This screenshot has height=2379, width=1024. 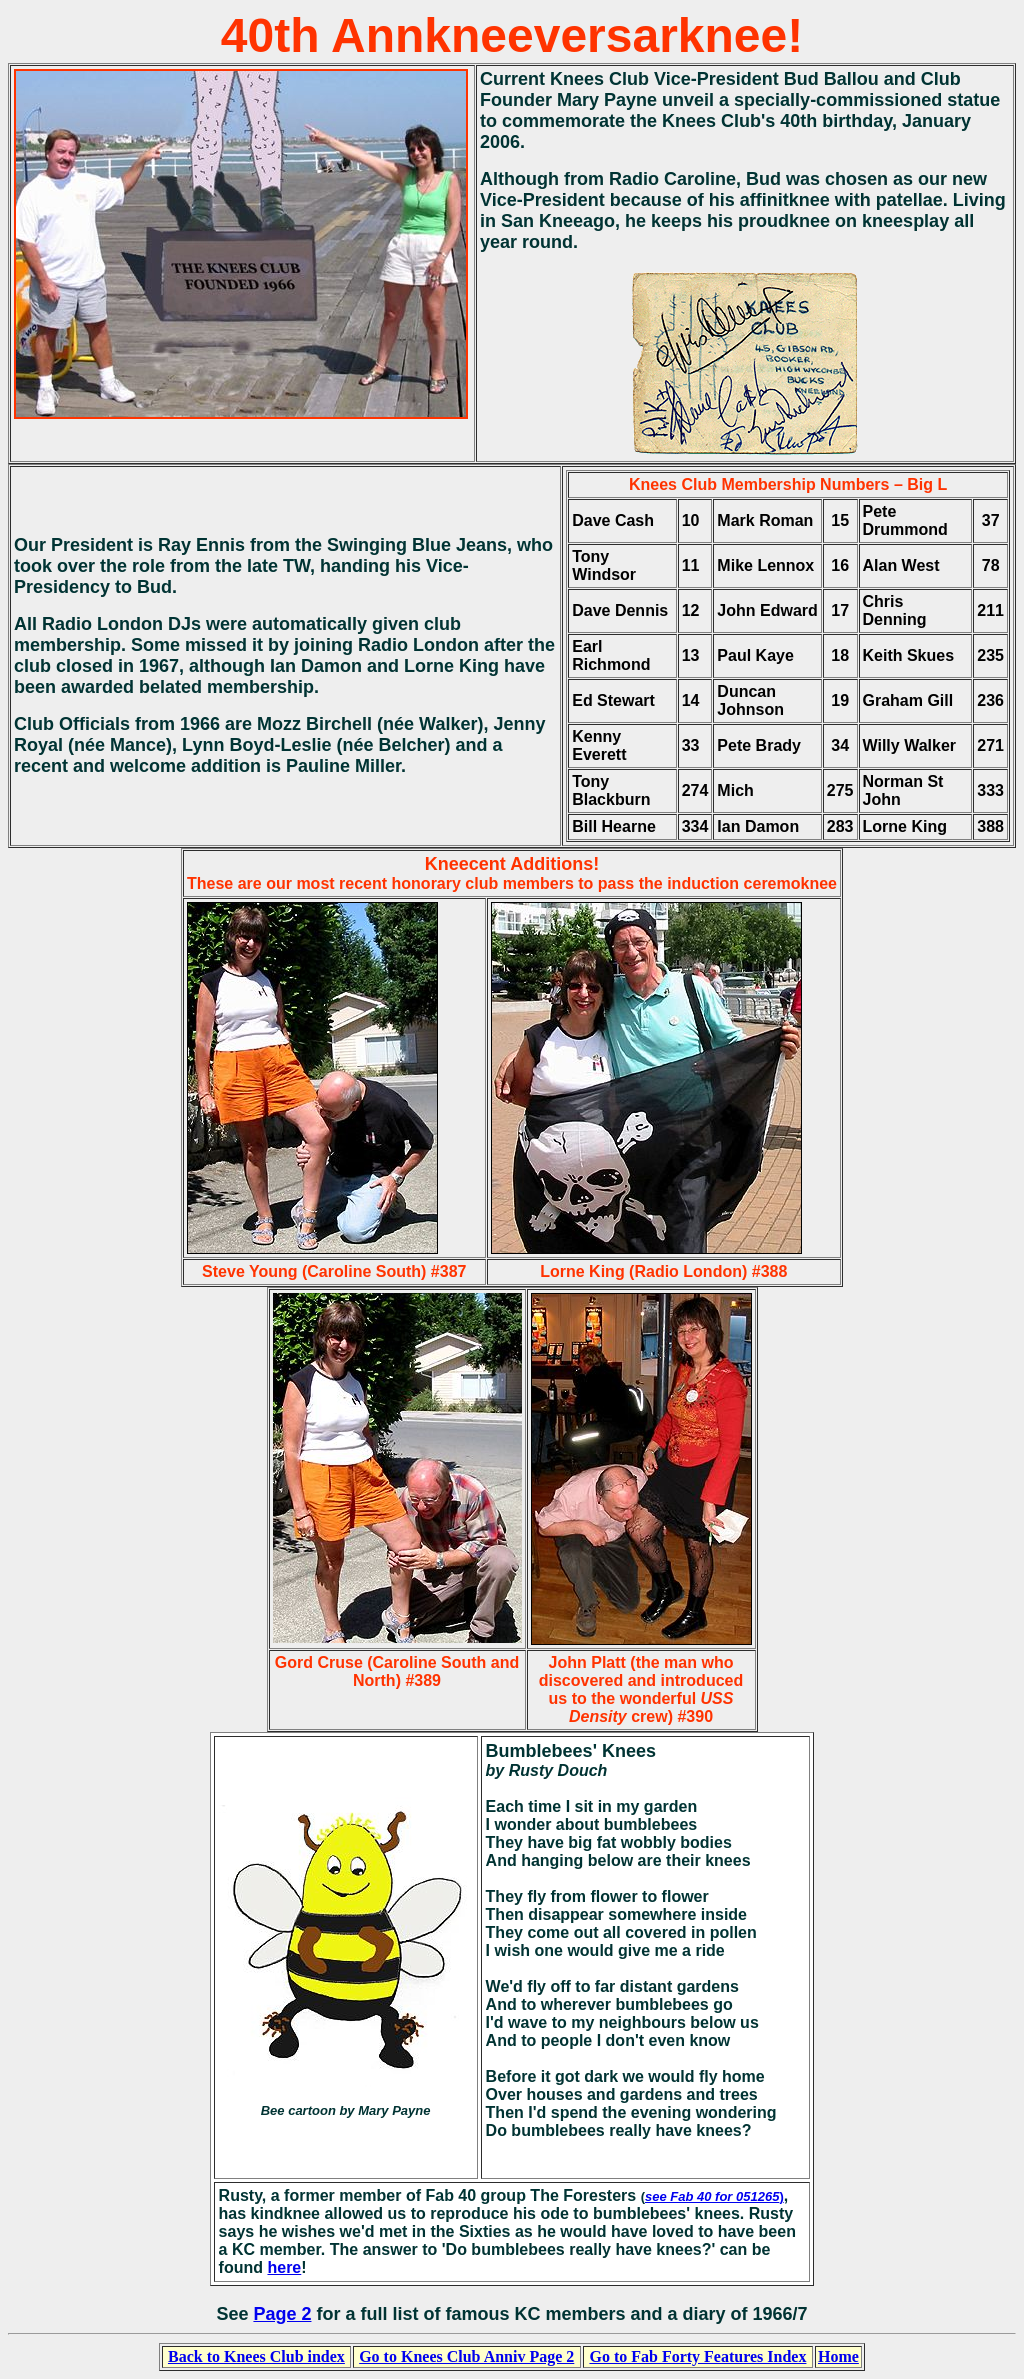 What do you see at coordinates (282, 2314) in the screenshot?
I see `Page 2` at bounding box center [282, 2314].